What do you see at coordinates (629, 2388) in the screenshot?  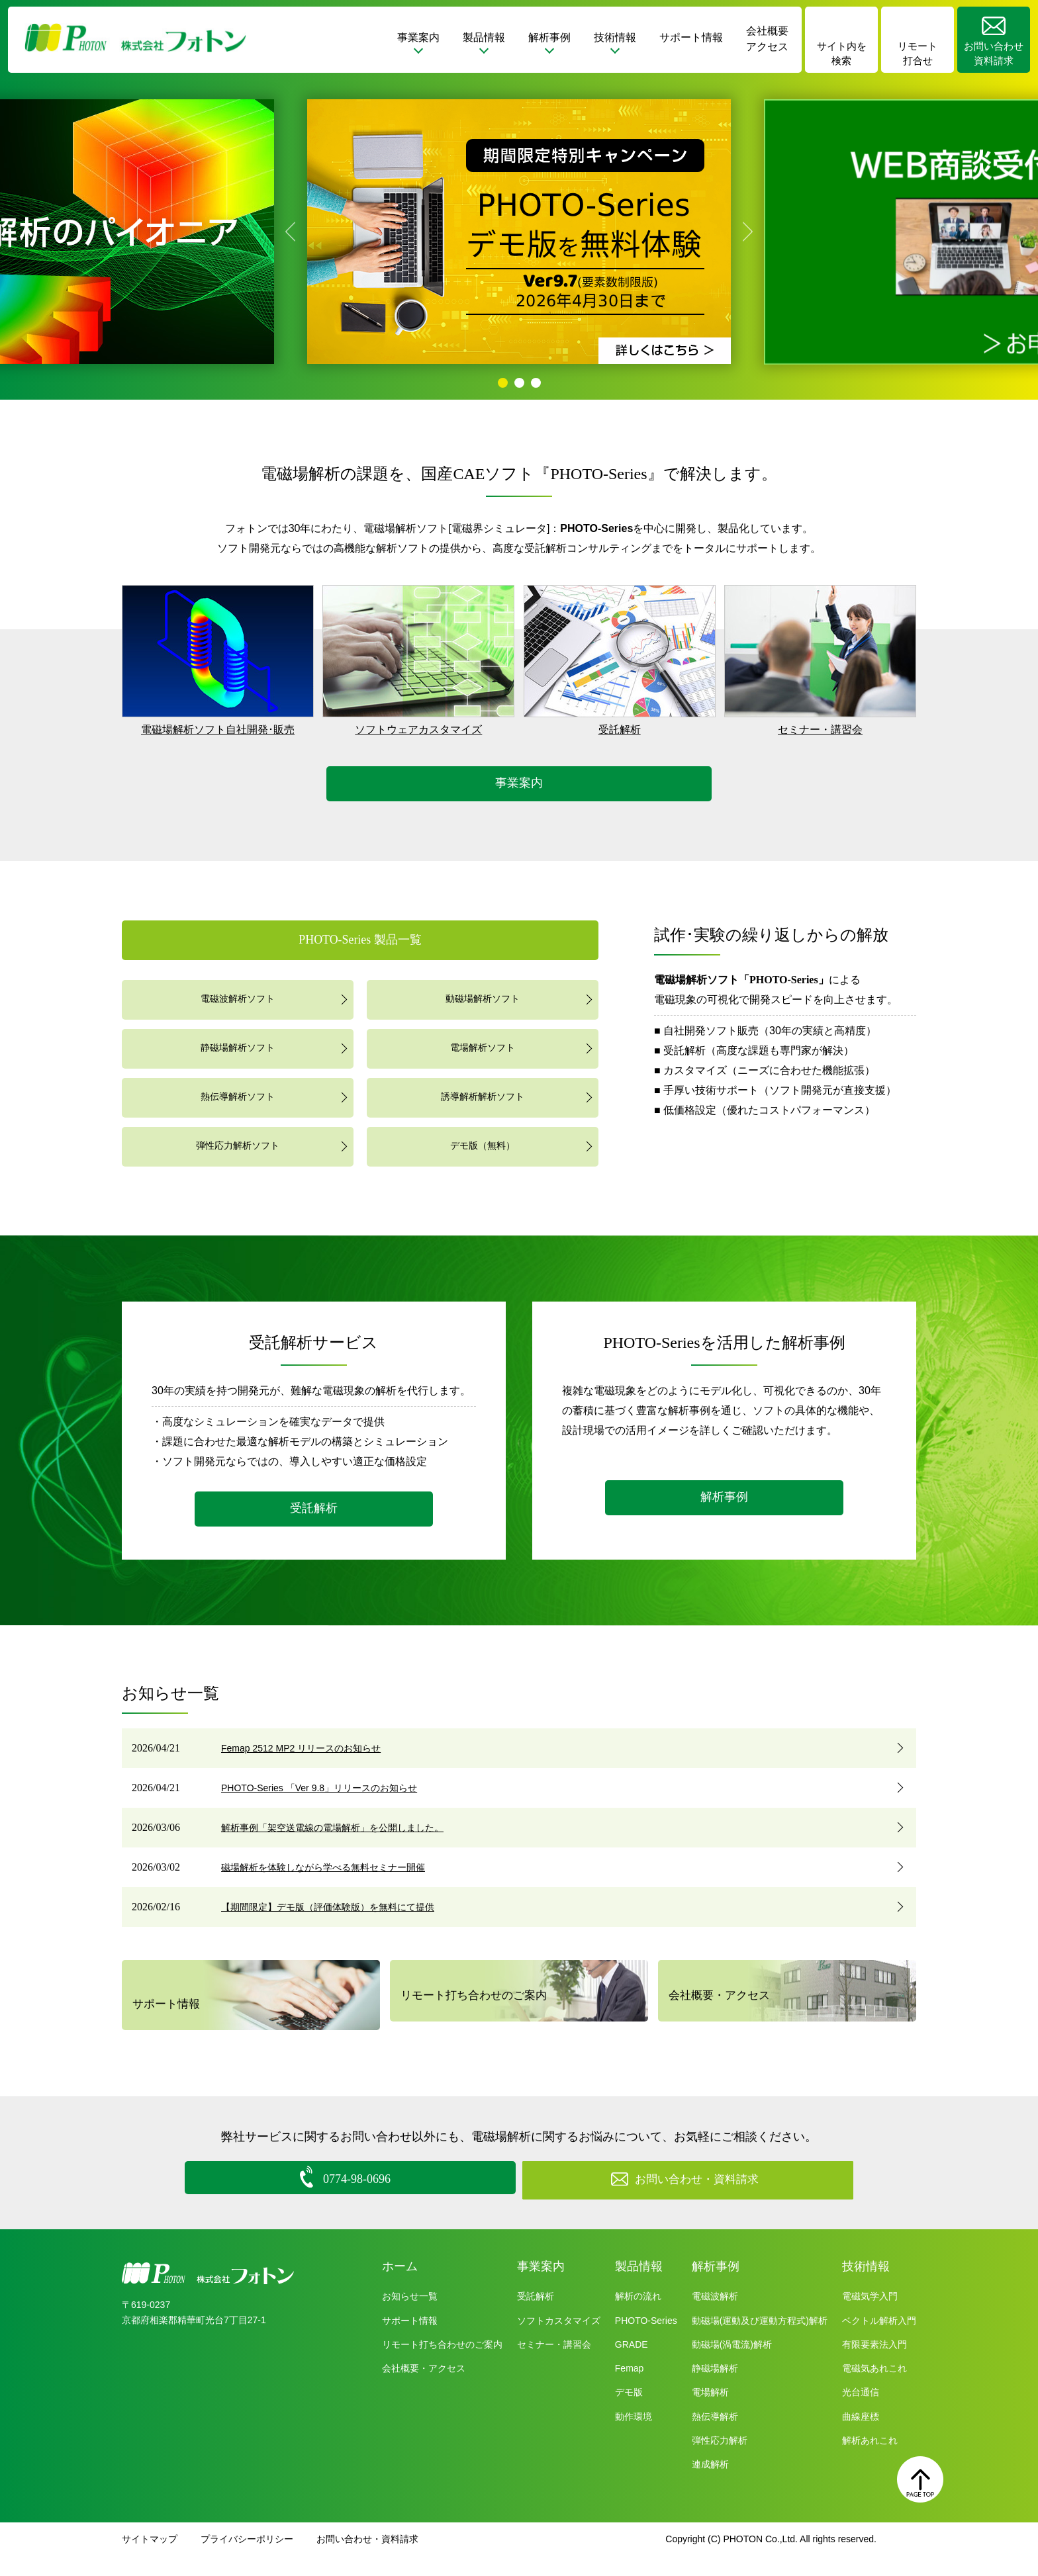 I see `Femap` at bounding box center [629, 2388].